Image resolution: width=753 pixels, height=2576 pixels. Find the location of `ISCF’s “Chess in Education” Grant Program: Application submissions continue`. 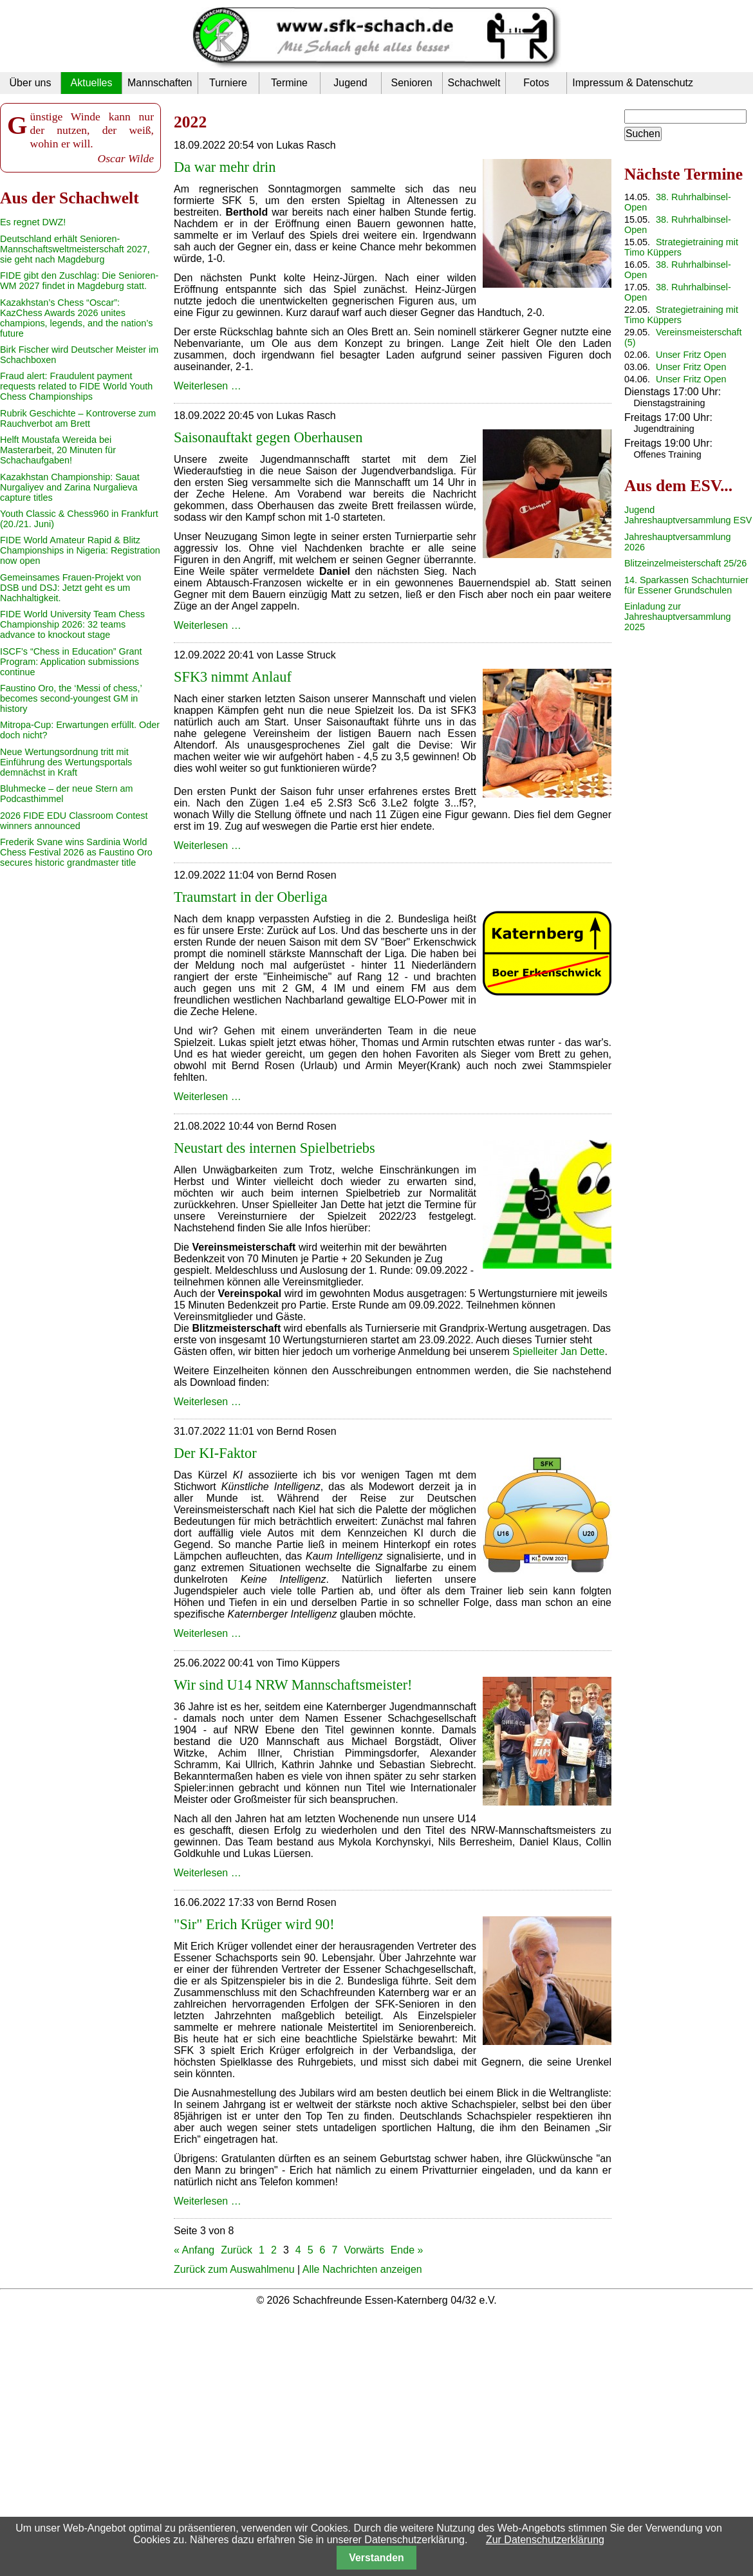

ISCF’s “Chess in Education” Grant Program: Application submissions continue is located at coordinates (71, 661).